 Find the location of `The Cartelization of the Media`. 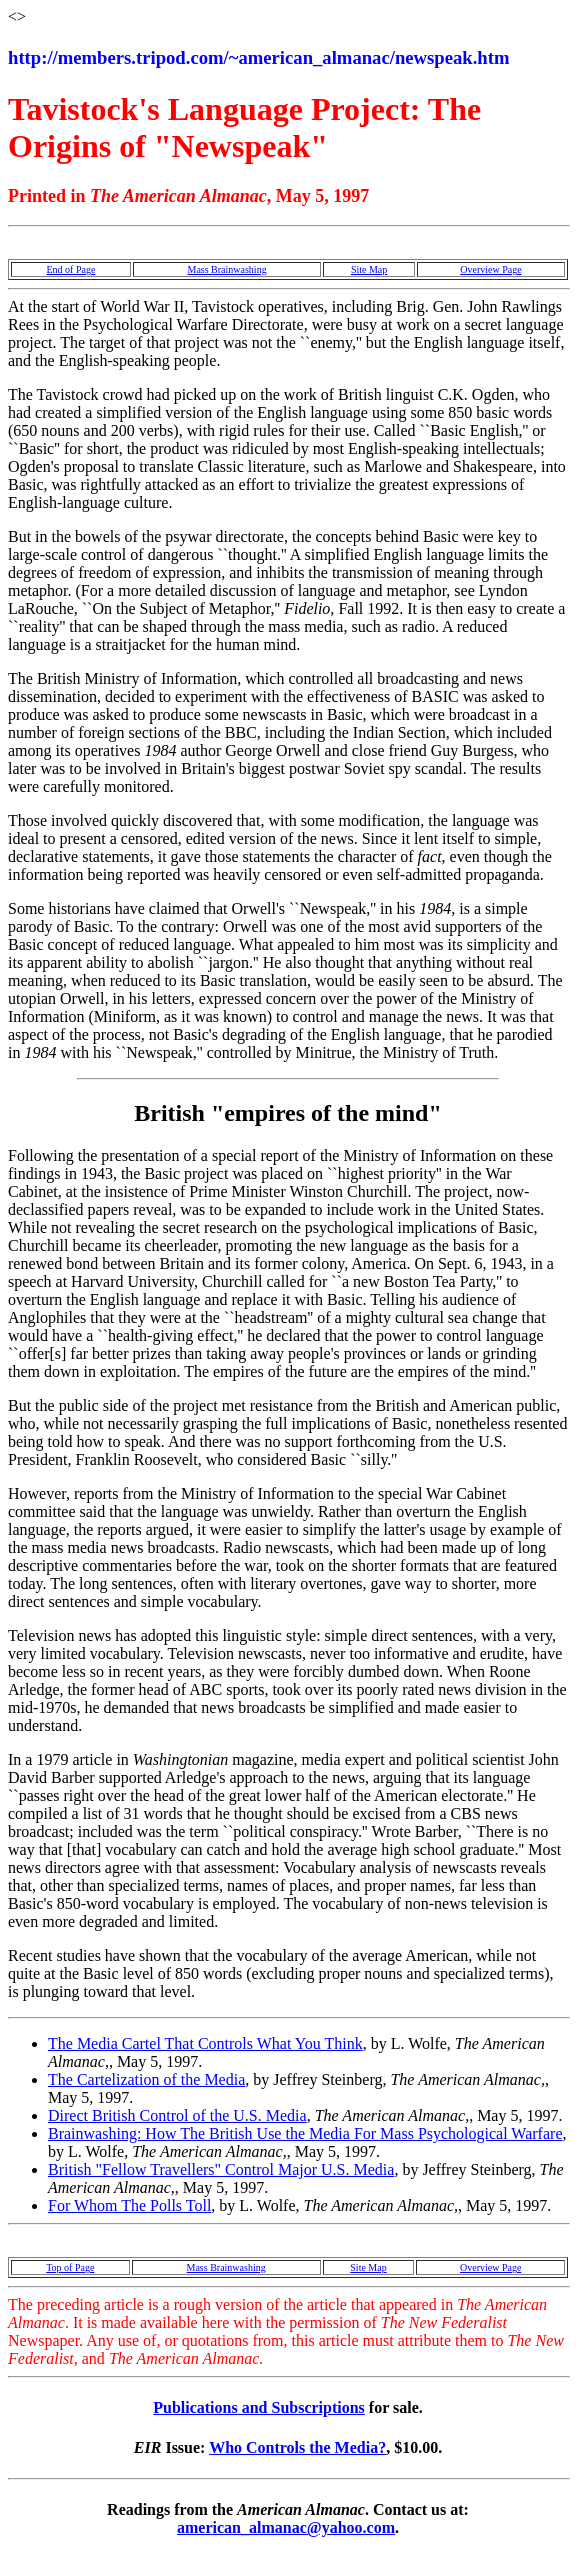

The Cartelization of the Media is located at coordinates (146, 2079).